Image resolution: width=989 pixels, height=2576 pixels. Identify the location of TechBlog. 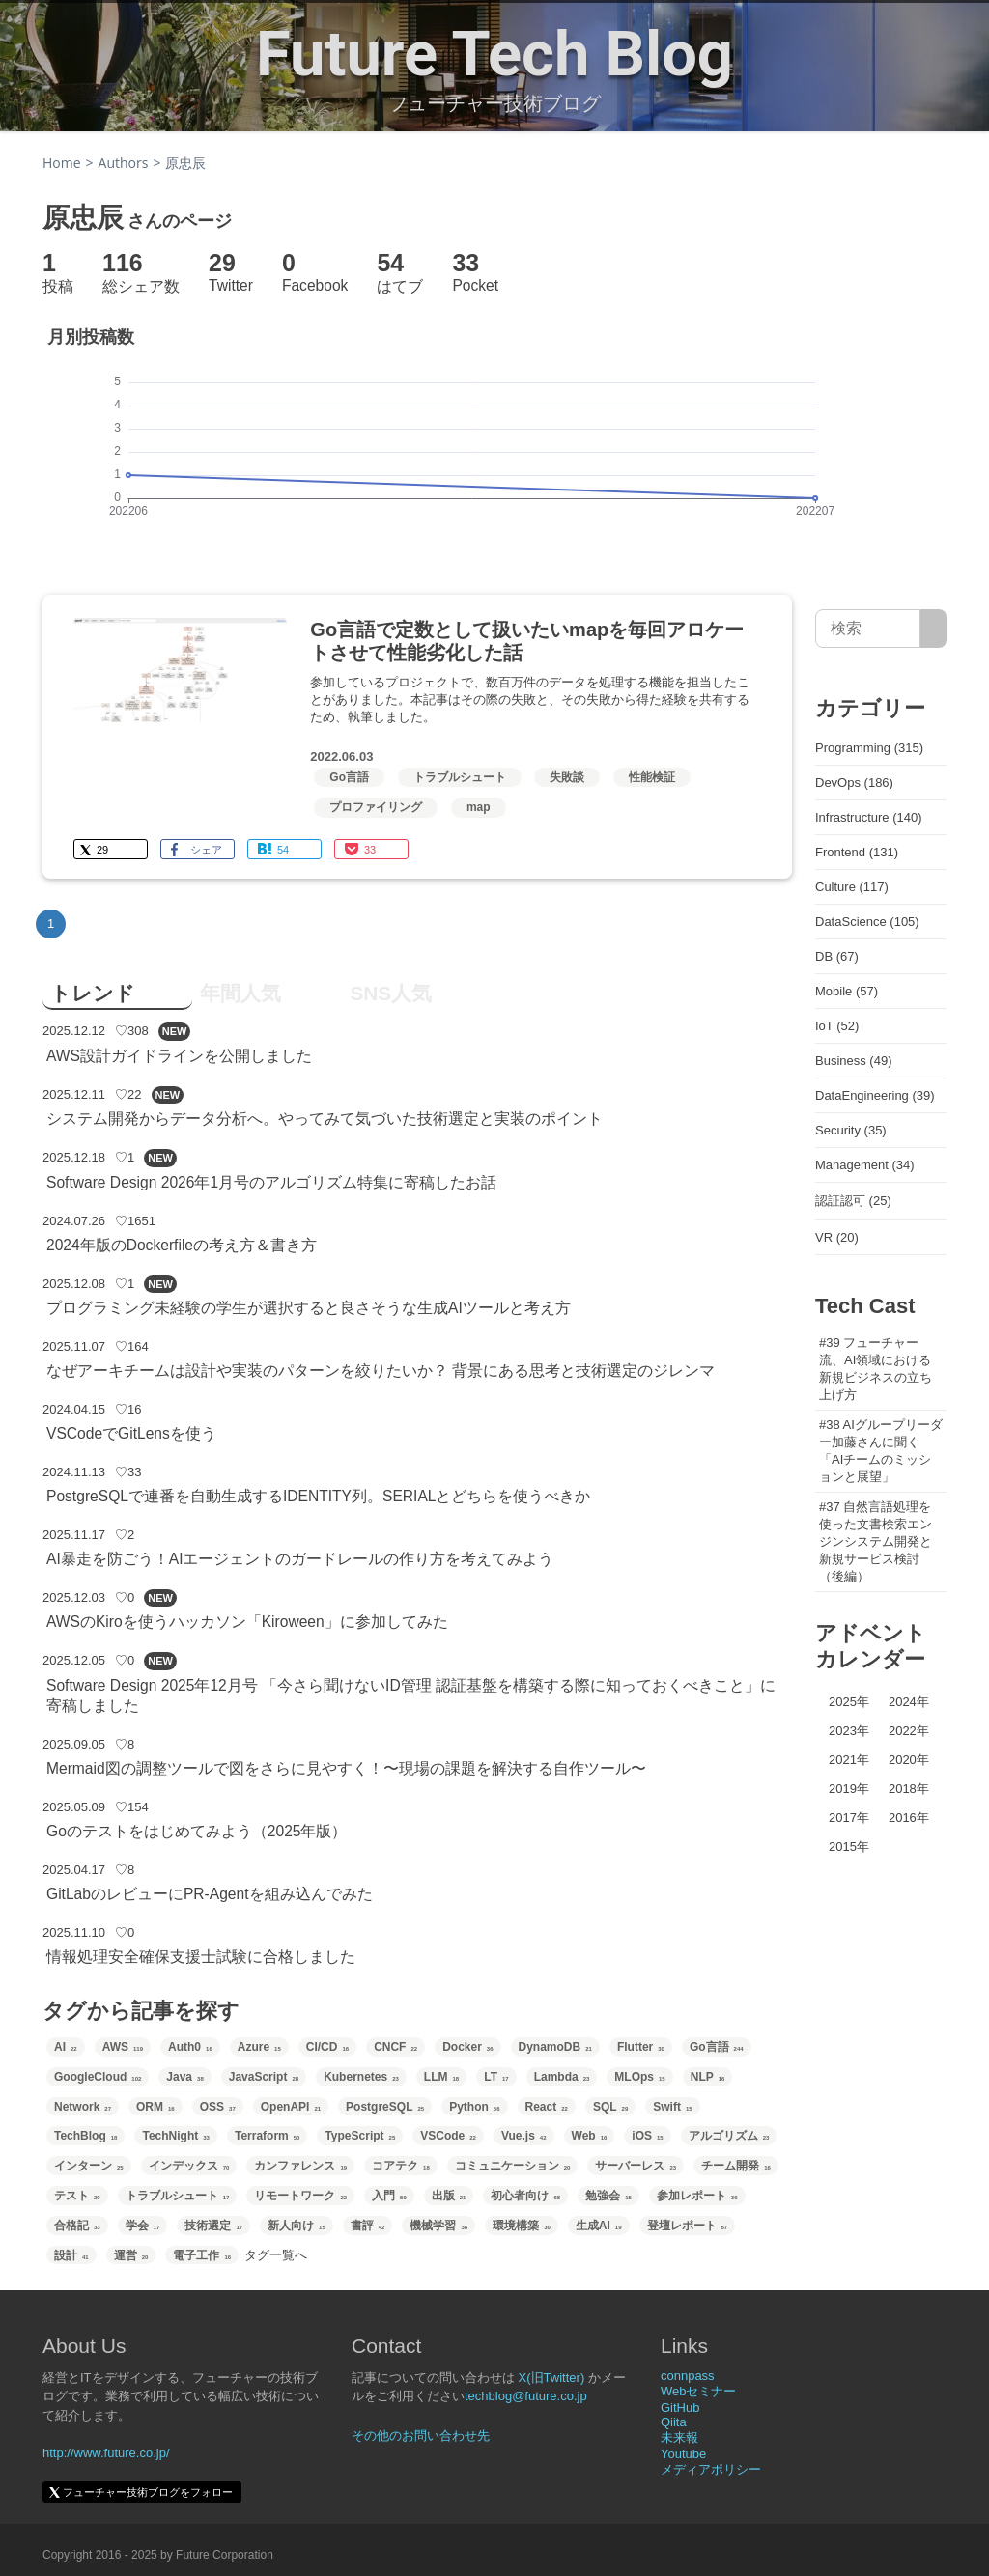
(85, 2135).